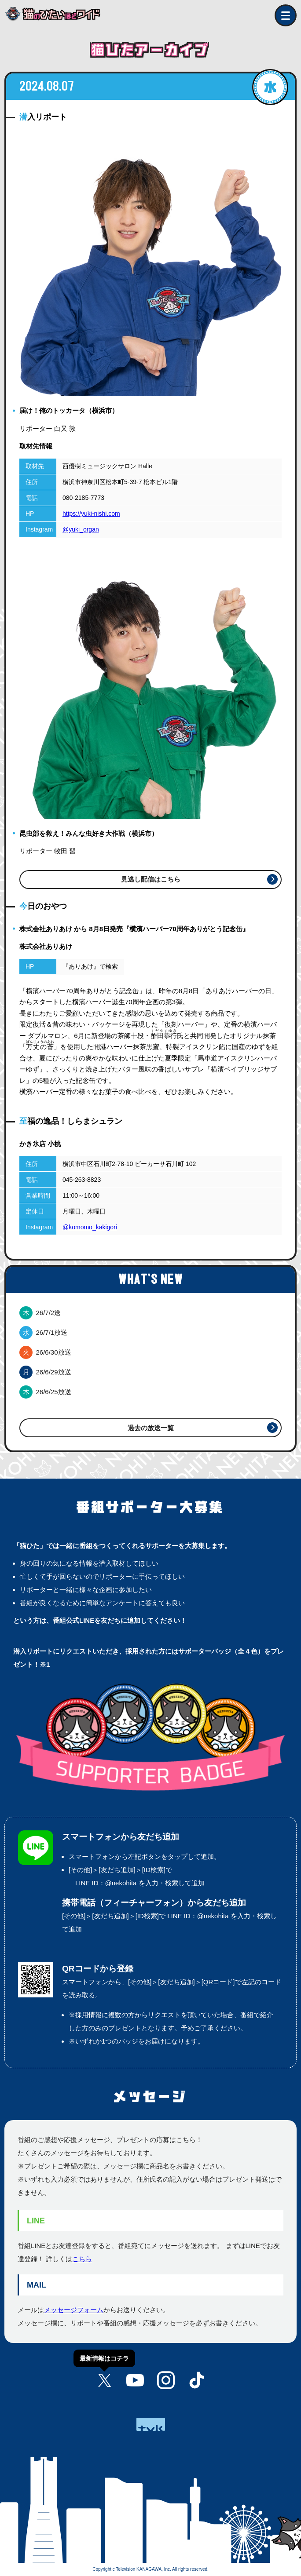 This screenshot has height=2576, width=301. I want to click on @komomo_kakigori, so click(89, 1227).